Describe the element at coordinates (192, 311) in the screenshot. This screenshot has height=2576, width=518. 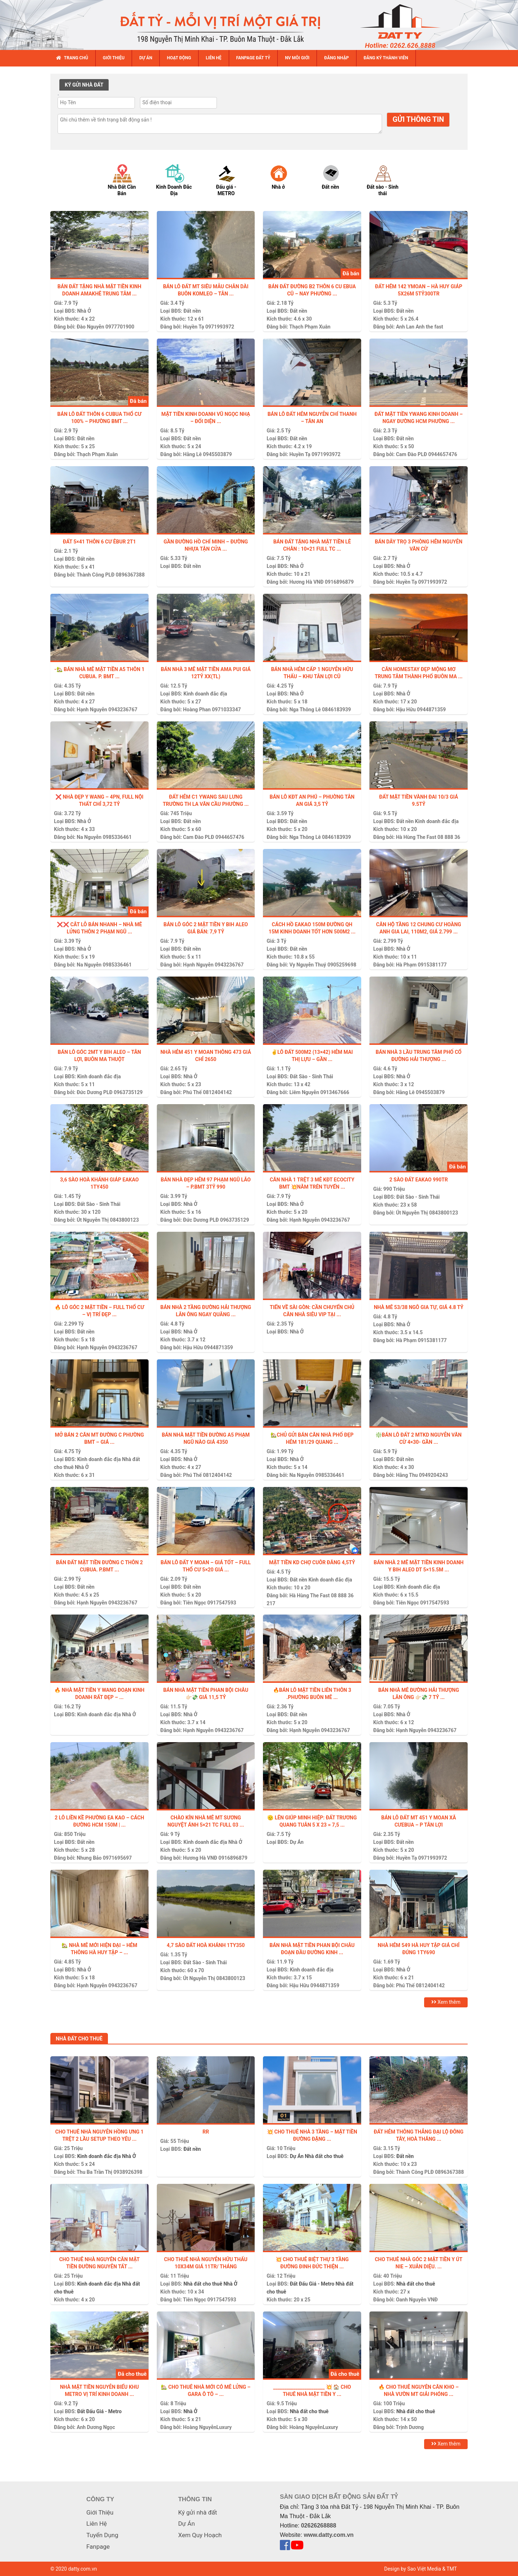
I see `Đất nền` at that location.